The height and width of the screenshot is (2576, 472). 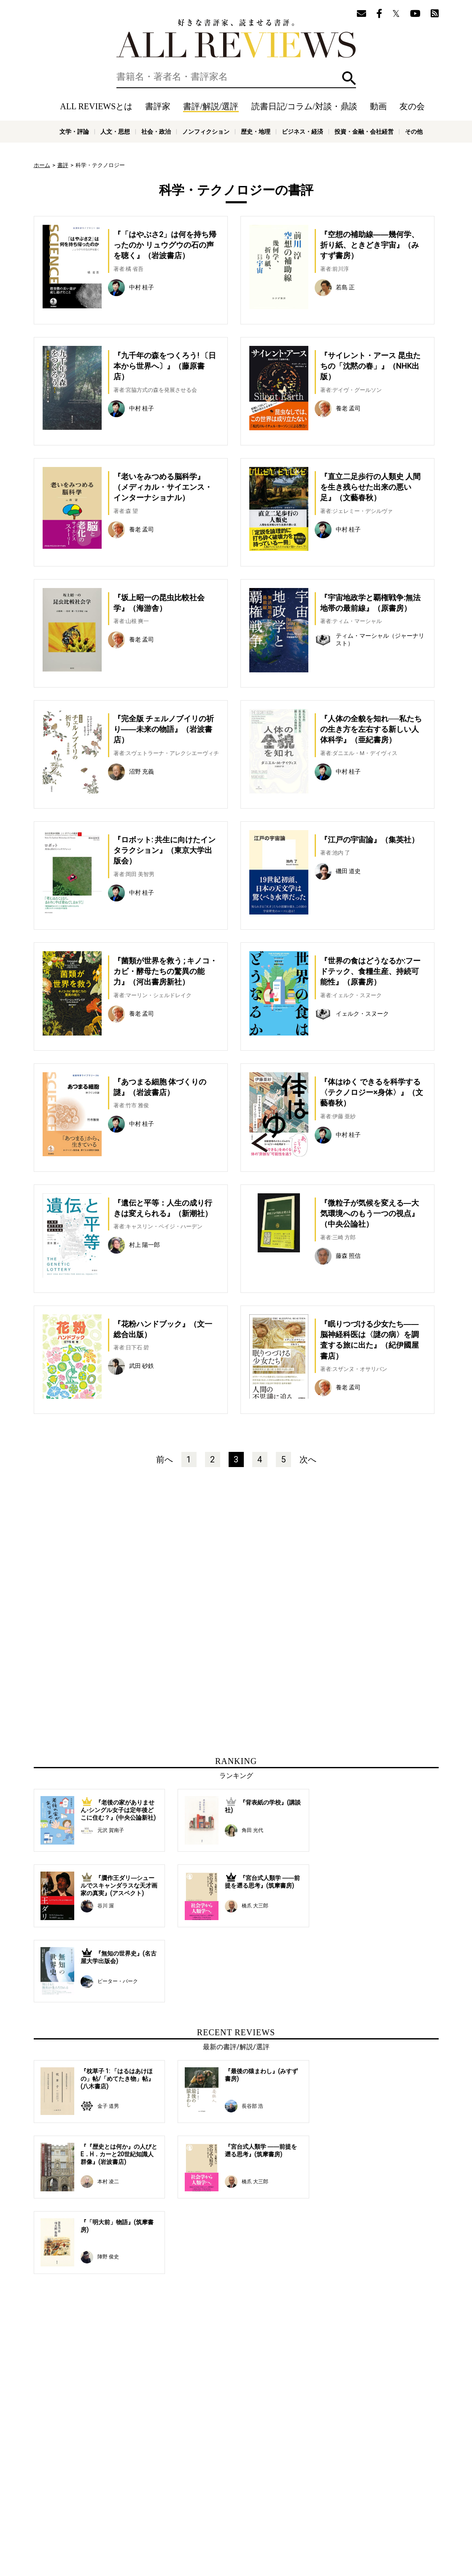 What do you see at coordinates (205, 131) in the screenshot?
I see `ノンフィクション` at bounding box center [205, 131].